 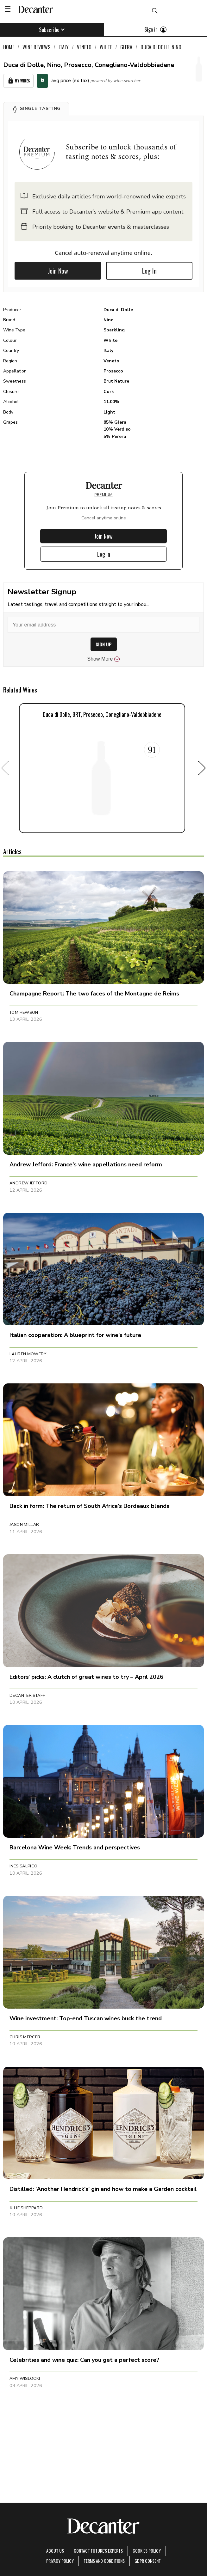 I want to click on [button], so click(x=36, y=109).